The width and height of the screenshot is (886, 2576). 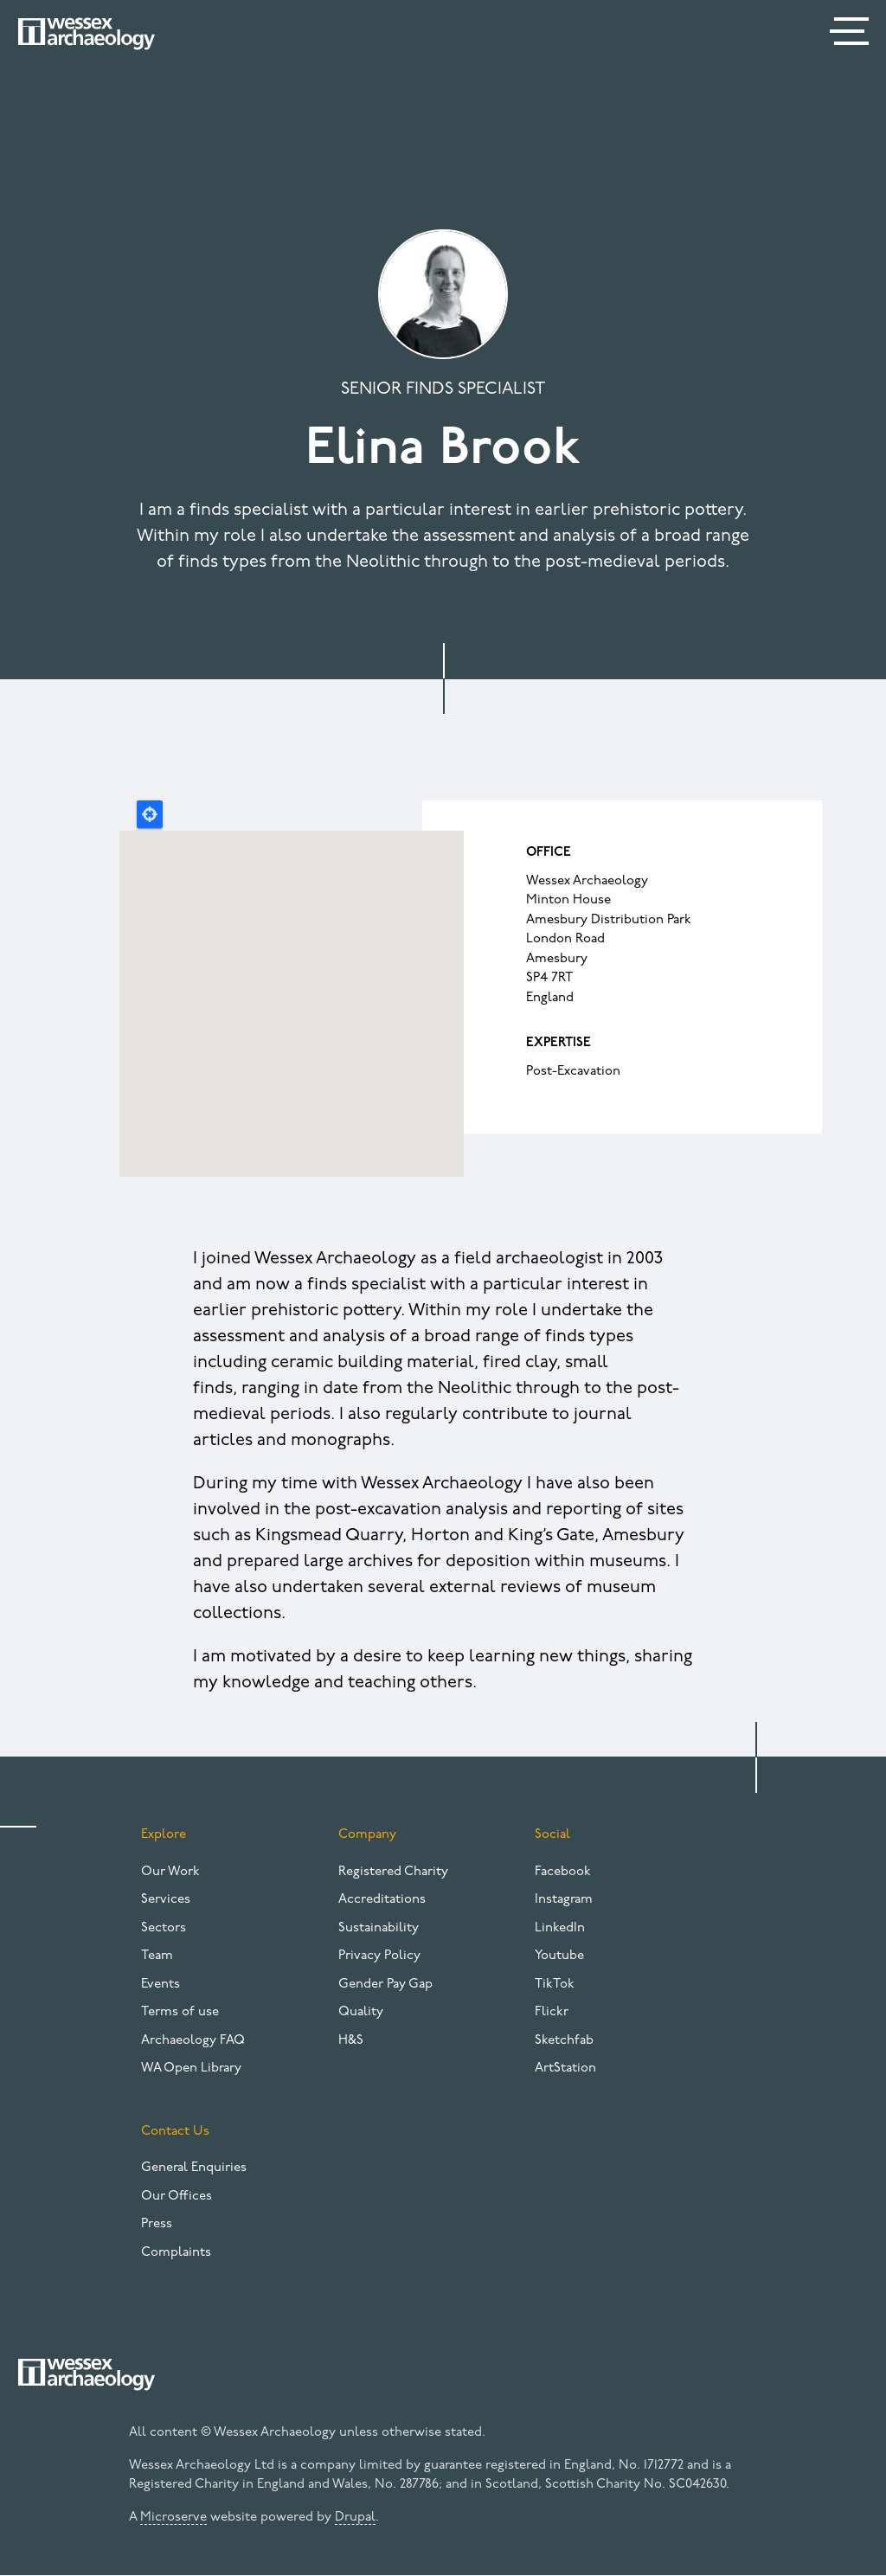 I want to click on Archaeology FAQ, so click(x=193, y=2040).